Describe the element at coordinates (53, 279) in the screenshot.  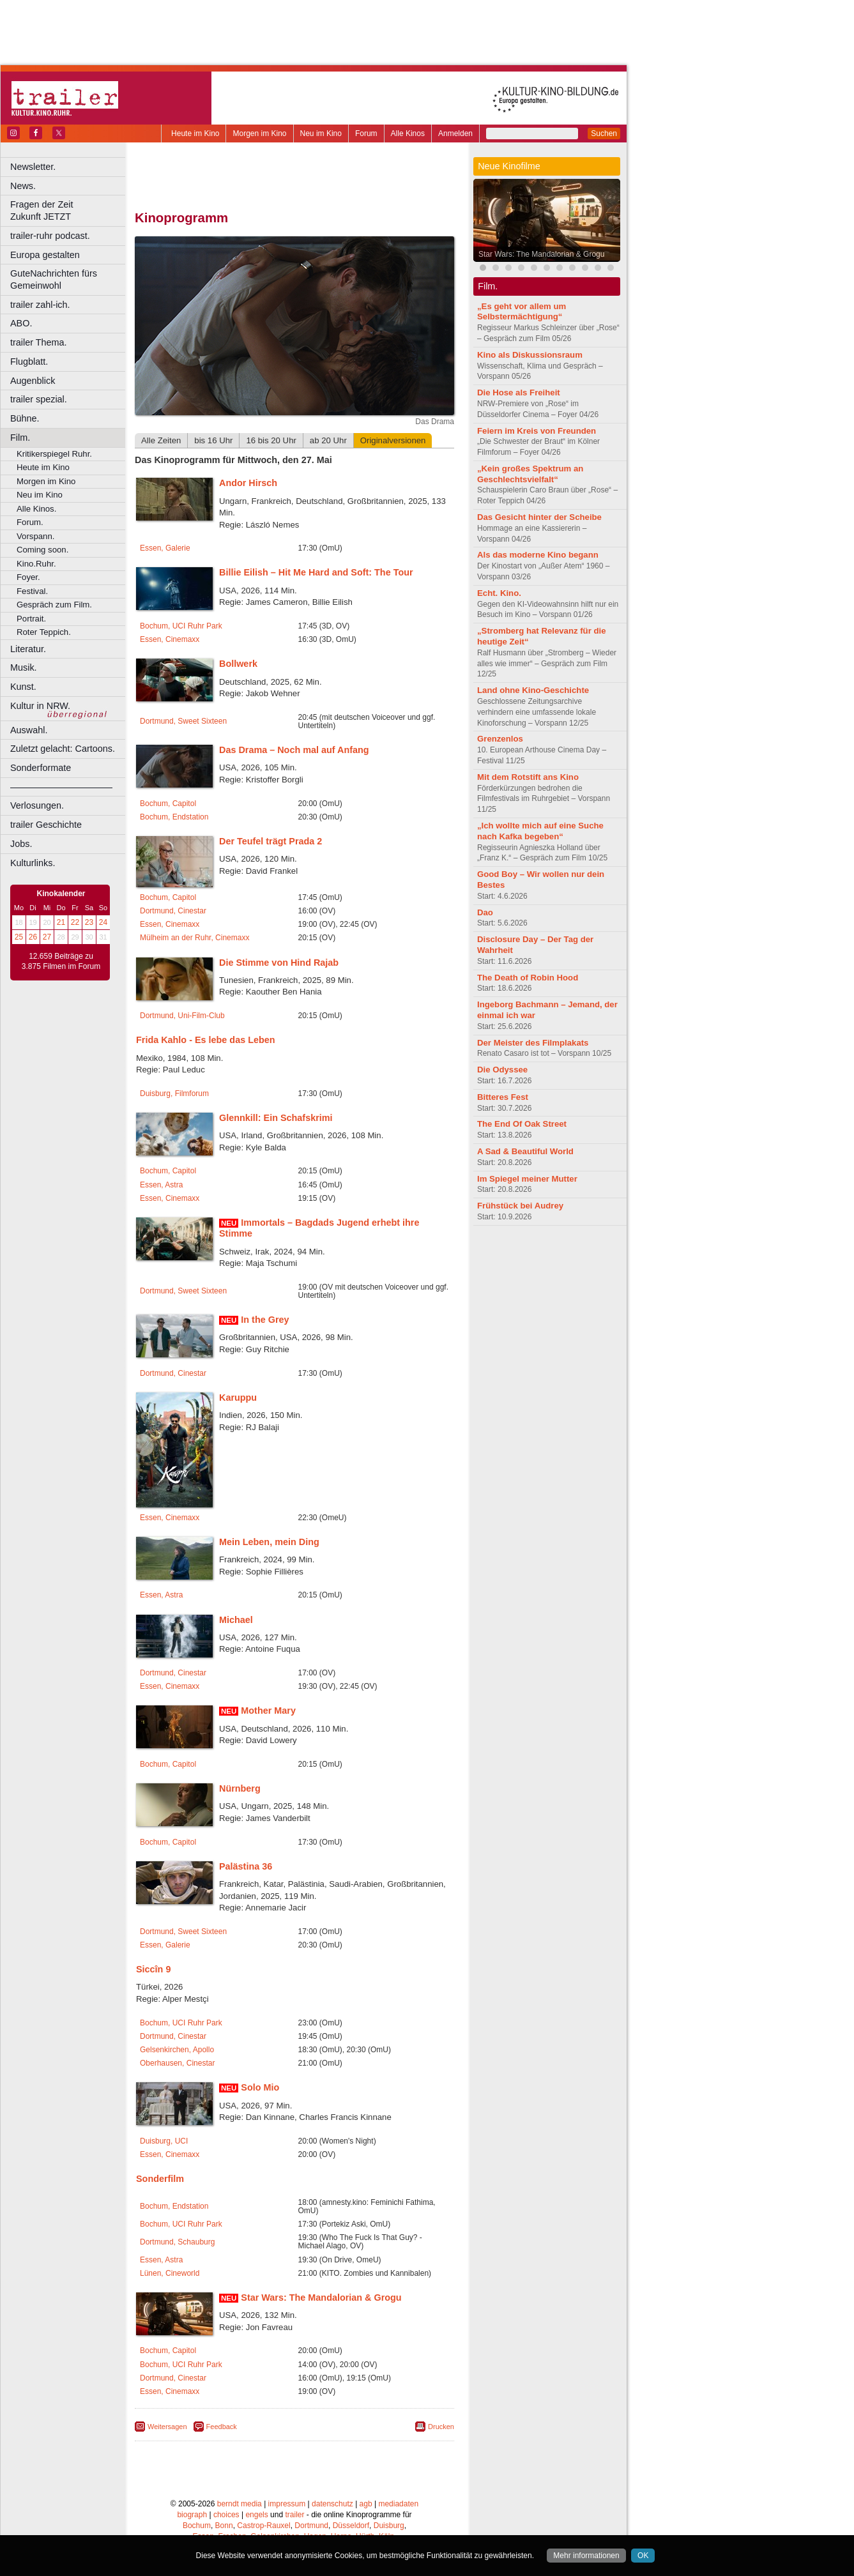
I see `GuteNachrichten fürs Gemeinwohl` at that location.